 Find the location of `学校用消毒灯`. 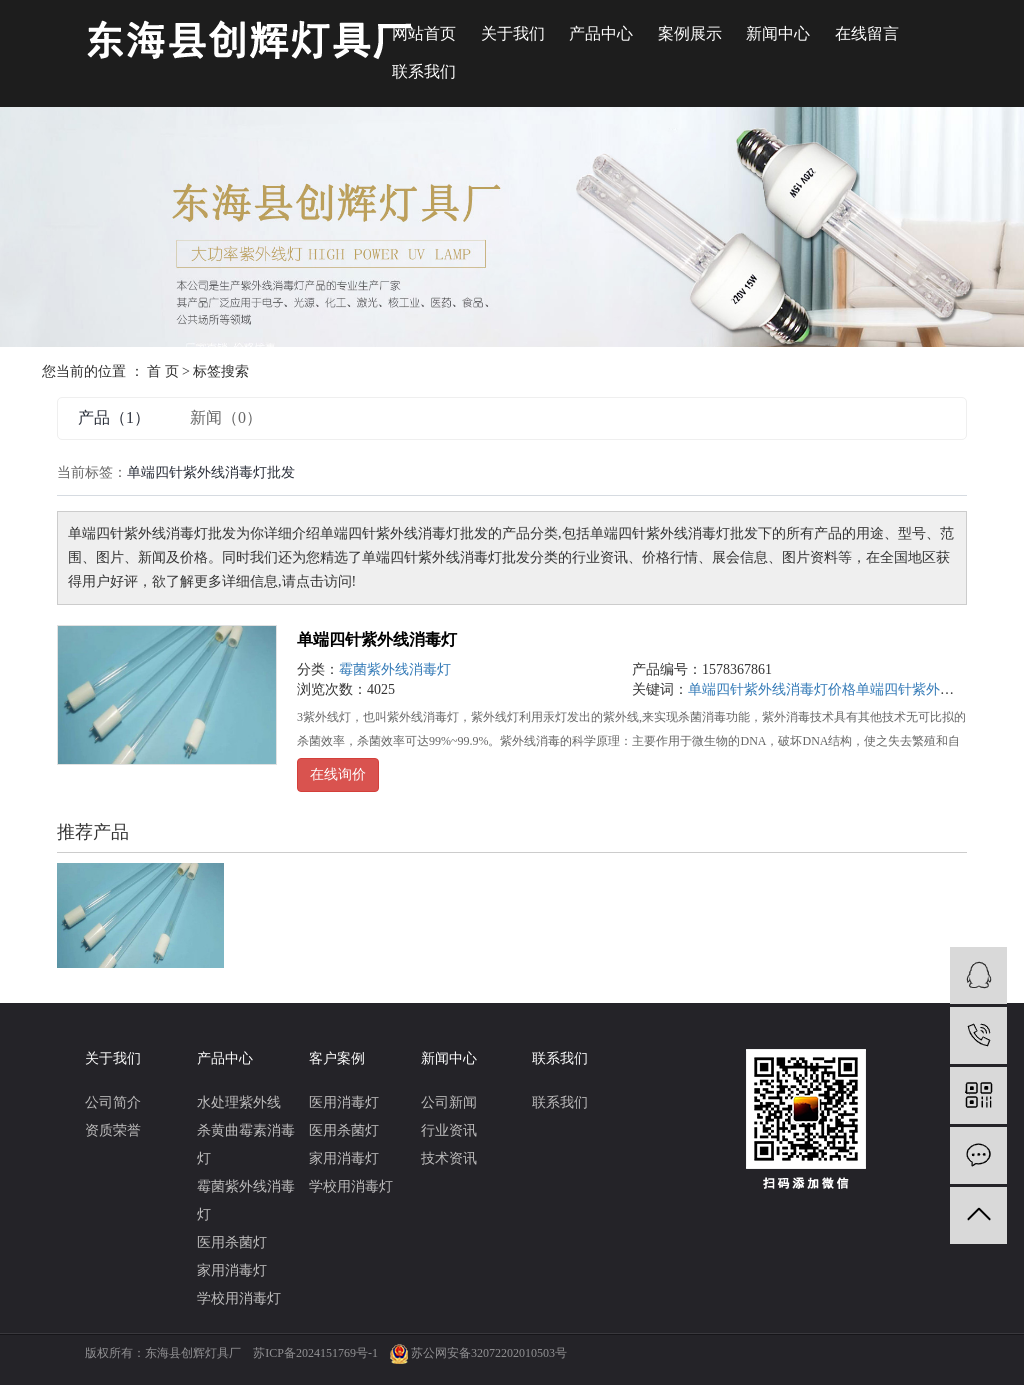

学校用消毒灯 is located at coordinates (239, 1298).